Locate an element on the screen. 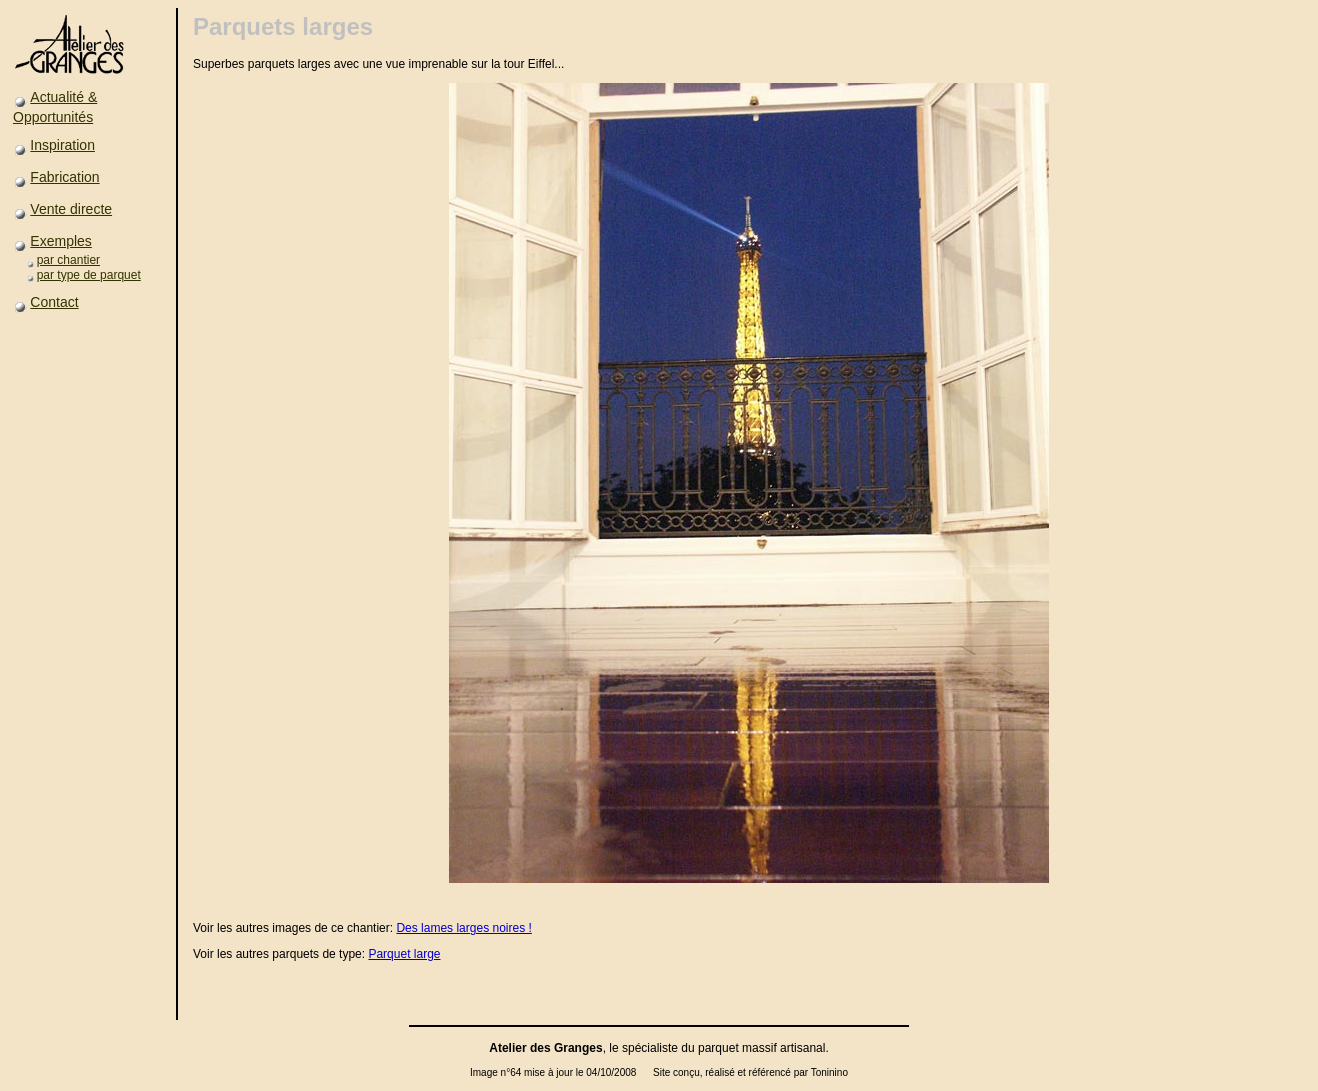  Exemples is located at coordinates (60, 241).